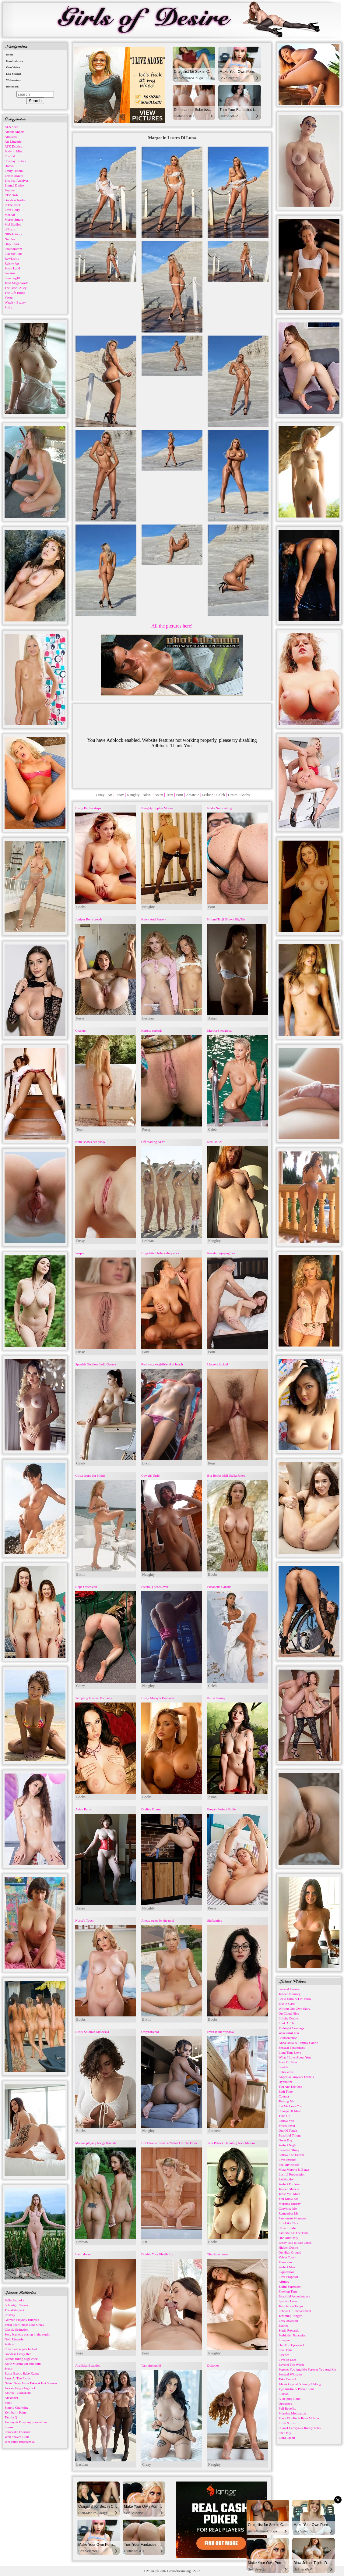 This screenshot has height=2576, width=344. I want to click on Anna Bella & Tommy Cabrio, so click(298, 2042).